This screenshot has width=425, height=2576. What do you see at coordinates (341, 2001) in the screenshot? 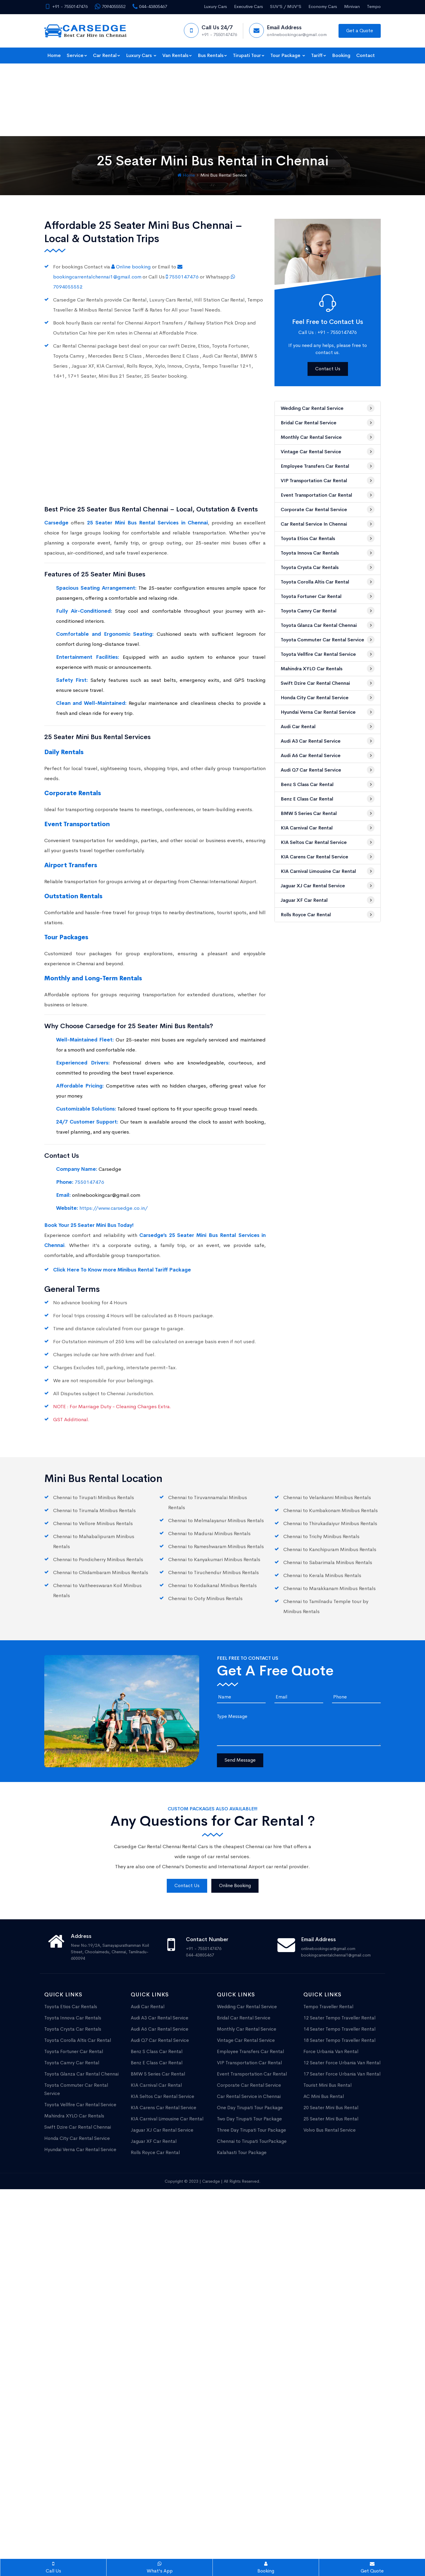
I see `17 Seater Force Urbania Van Rental` at bounding box center [341, 2001].